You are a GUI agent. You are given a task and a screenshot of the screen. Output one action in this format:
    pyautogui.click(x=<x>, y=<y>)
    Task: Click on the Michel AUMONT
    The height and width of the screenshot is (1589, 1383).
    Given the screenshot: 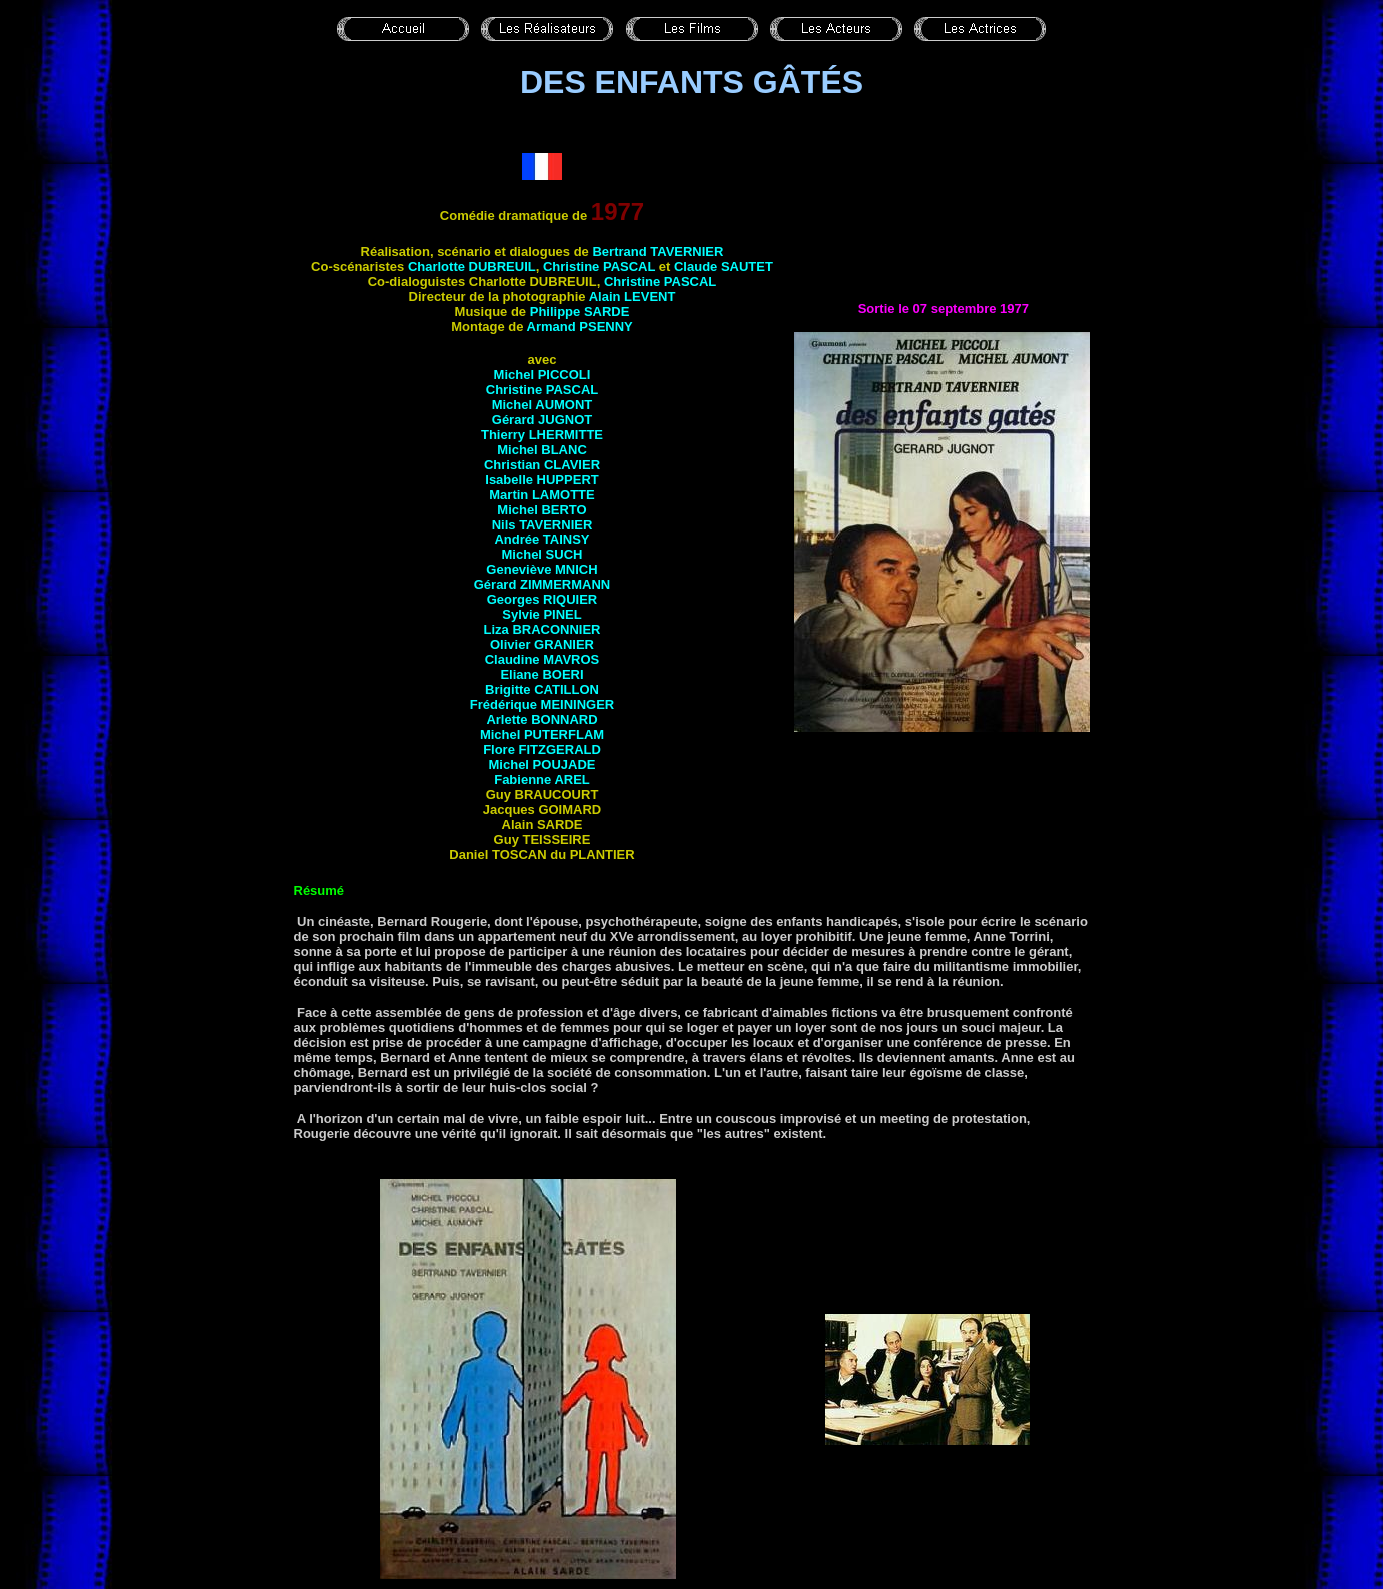 What is the action you would take?
    pyautogui.click(x=542, y=404)
    